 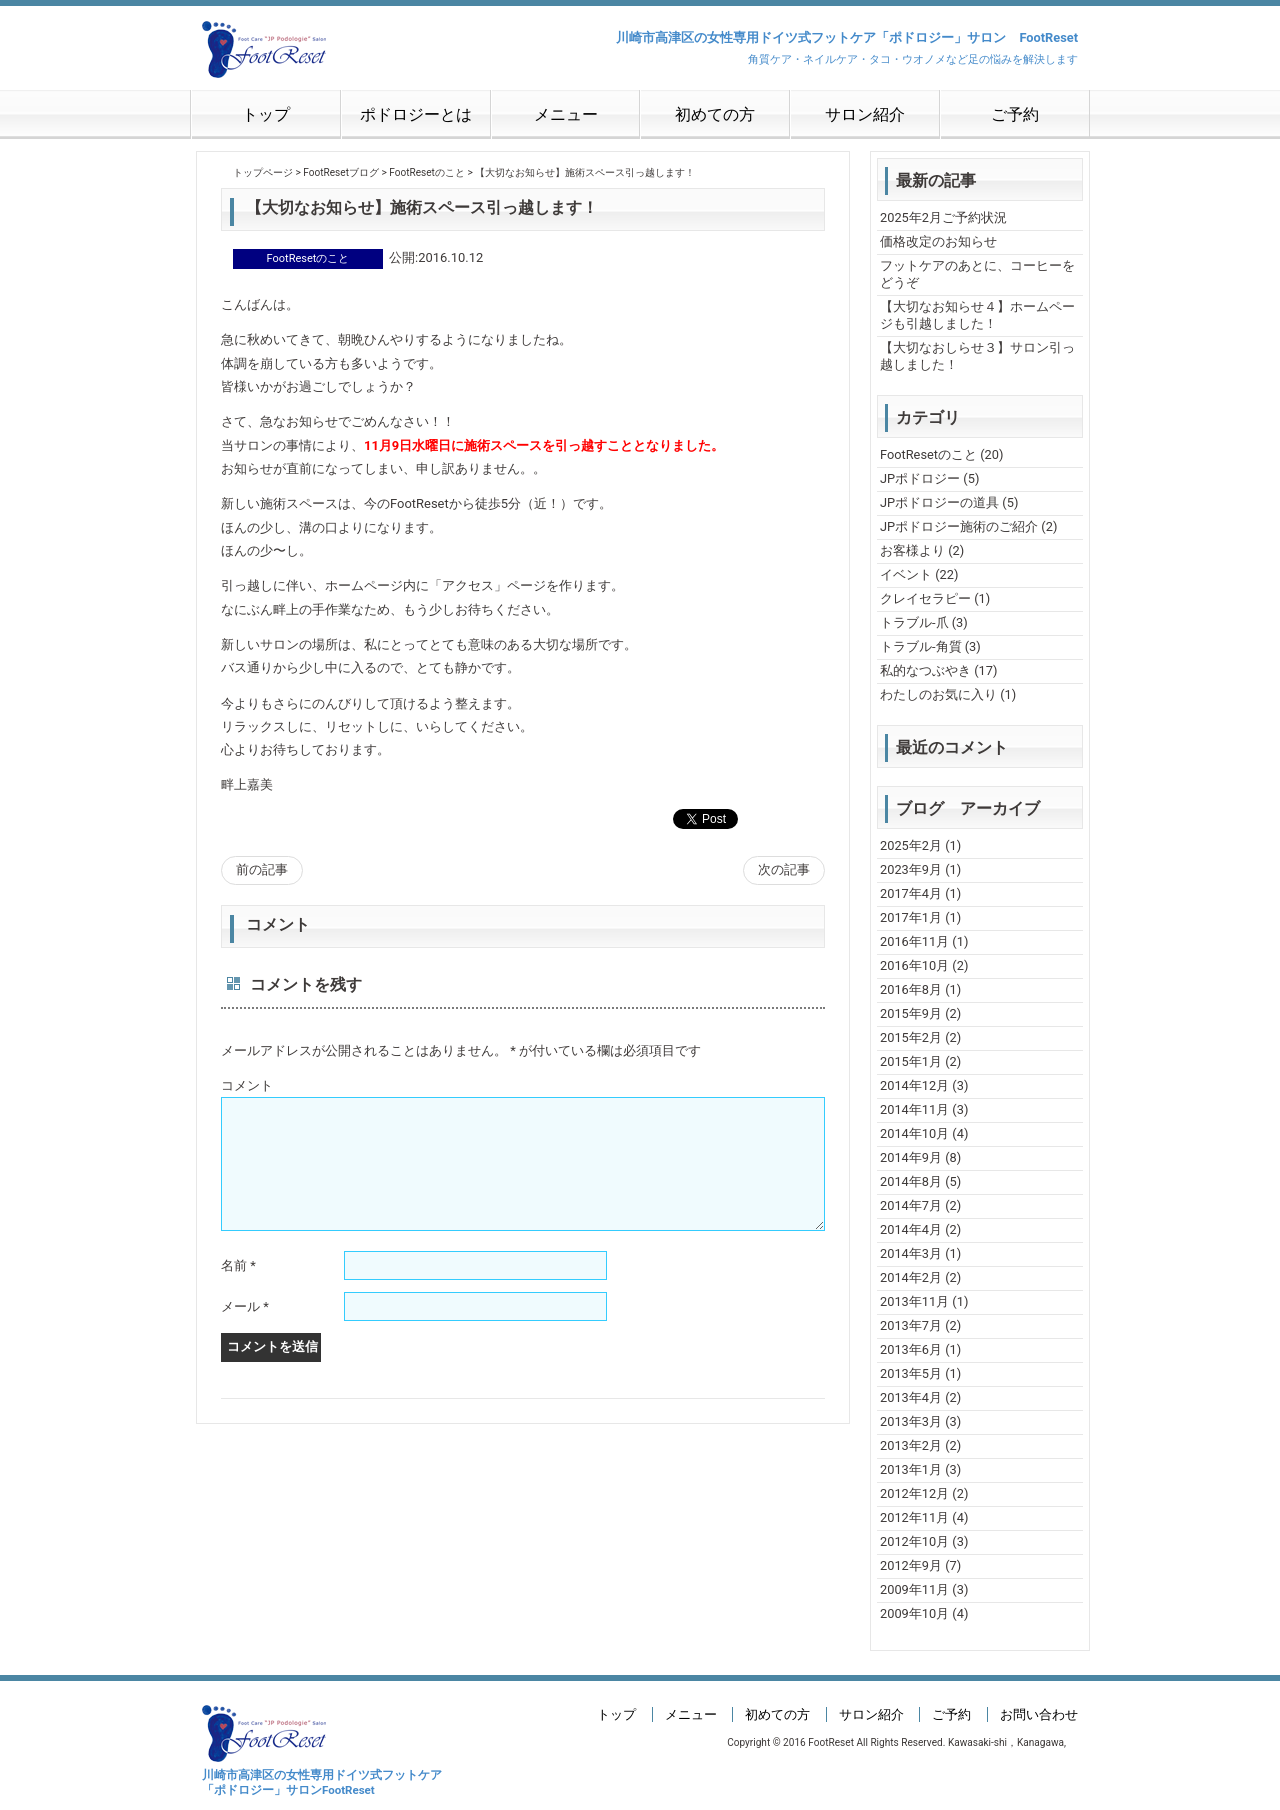 What do you see at coordinates (1039, 1714) in the screenshot?
I see `お問い合わせ` at bounding box center [1039, 1714].